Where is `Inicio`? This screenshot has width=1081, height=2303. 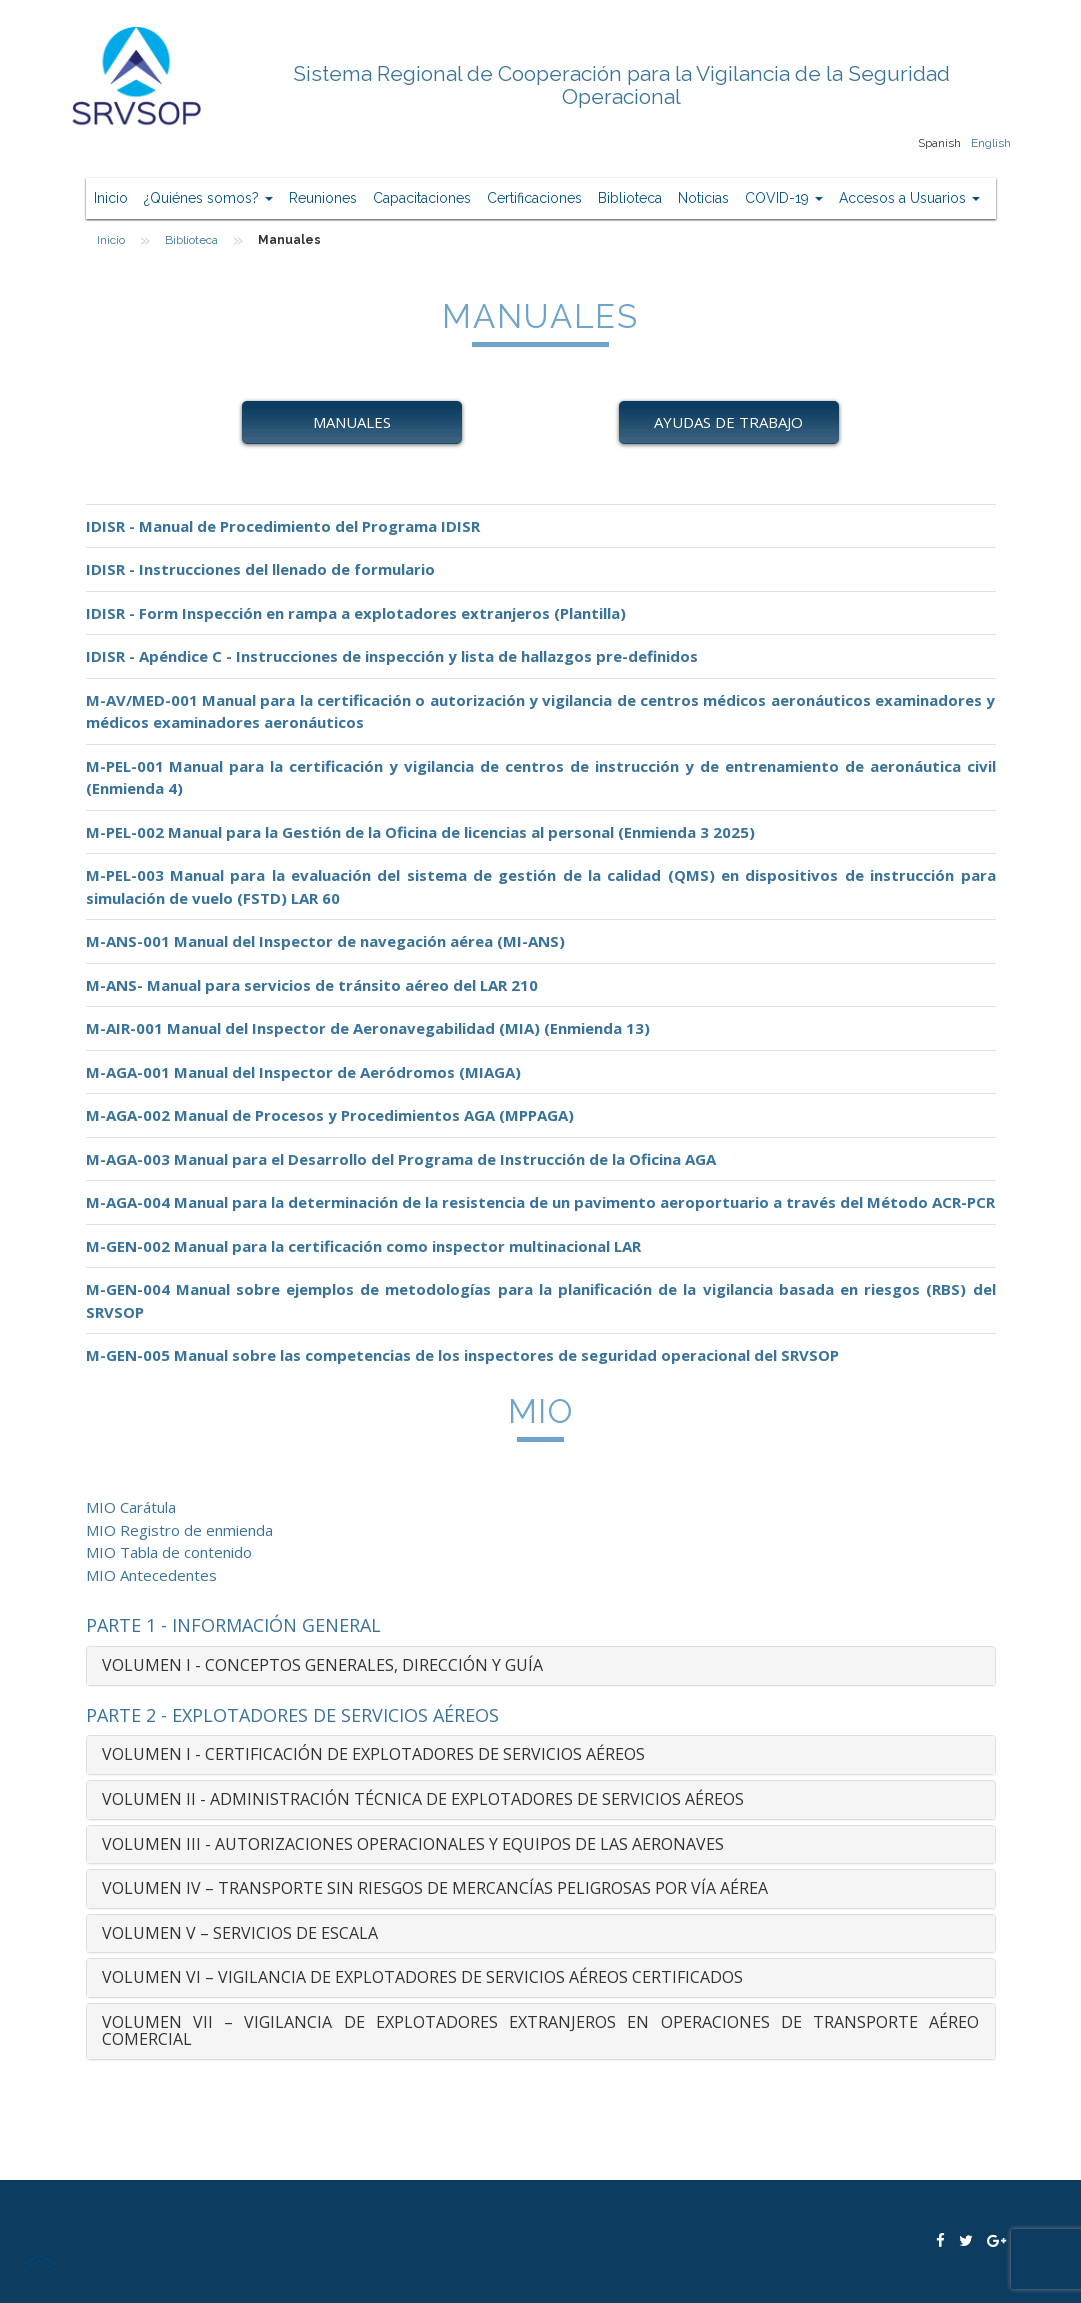
Inicio is located at coordinates (111, 198).